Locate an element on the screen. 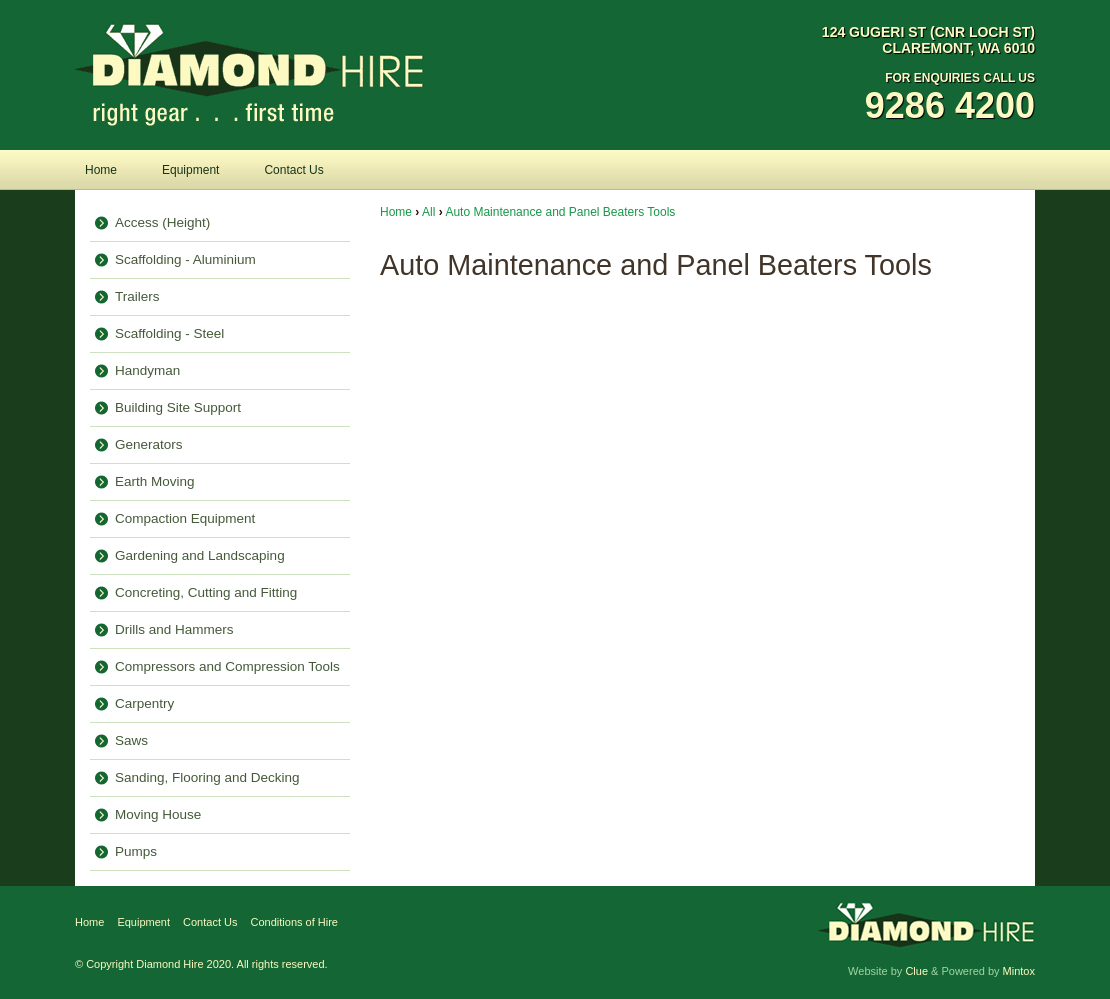 This screenshot has height=999, width=1110. Scaffolding - Steel is located at coordinates (169, 333).